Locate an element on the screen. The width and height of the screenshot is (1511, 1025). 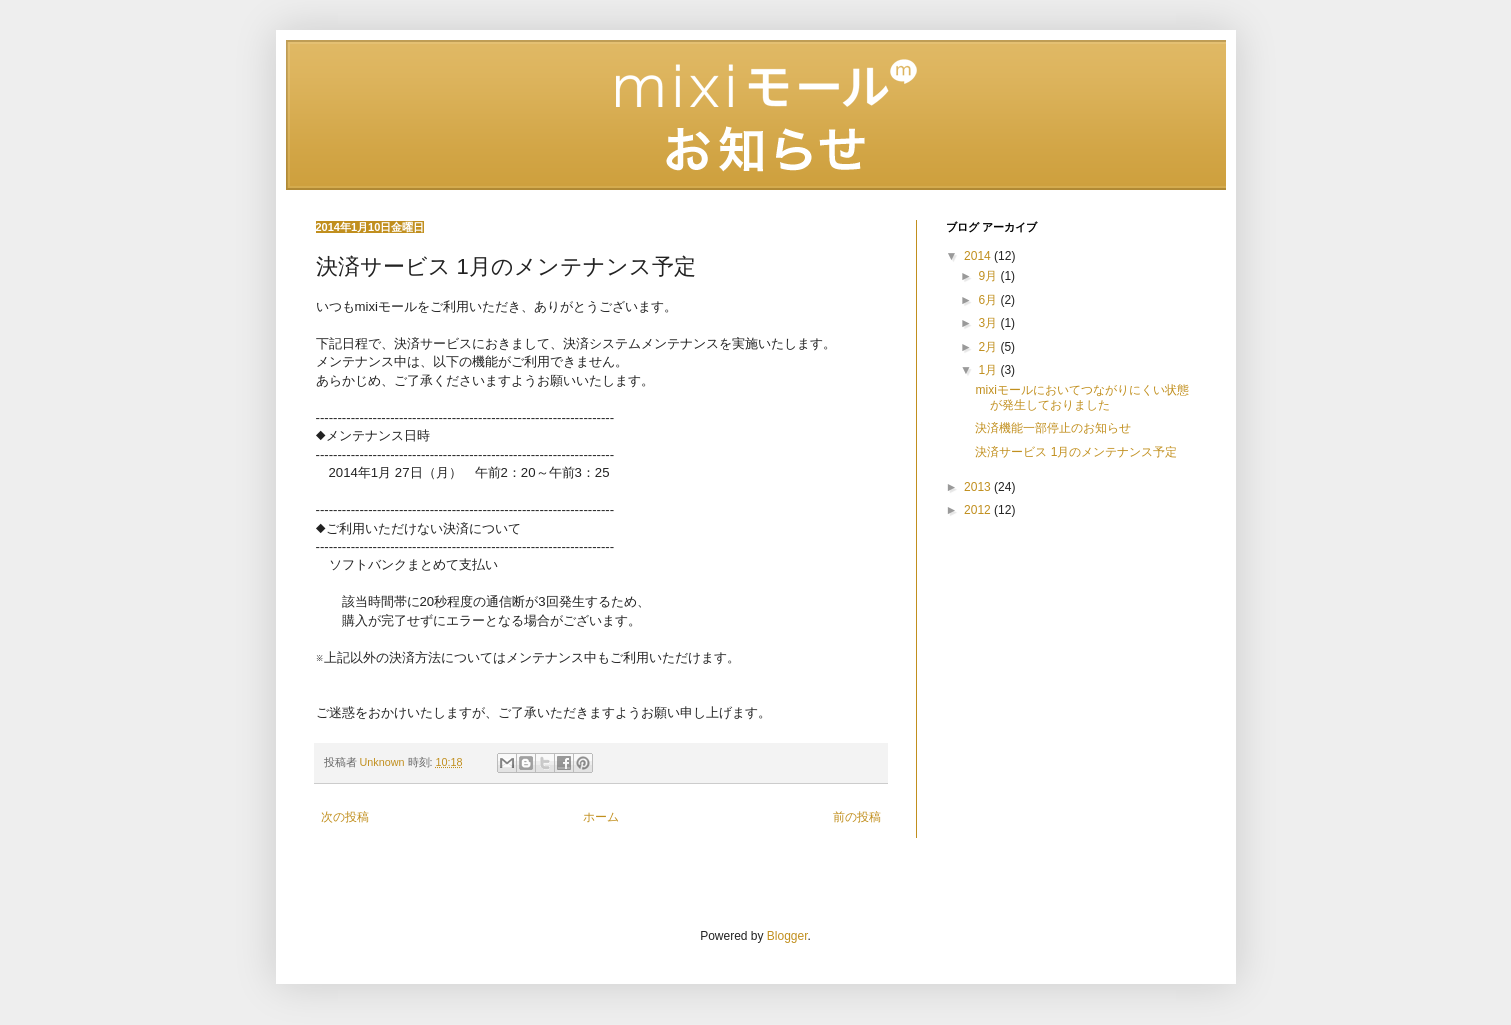
2012 is located at coordinates (979, 510).